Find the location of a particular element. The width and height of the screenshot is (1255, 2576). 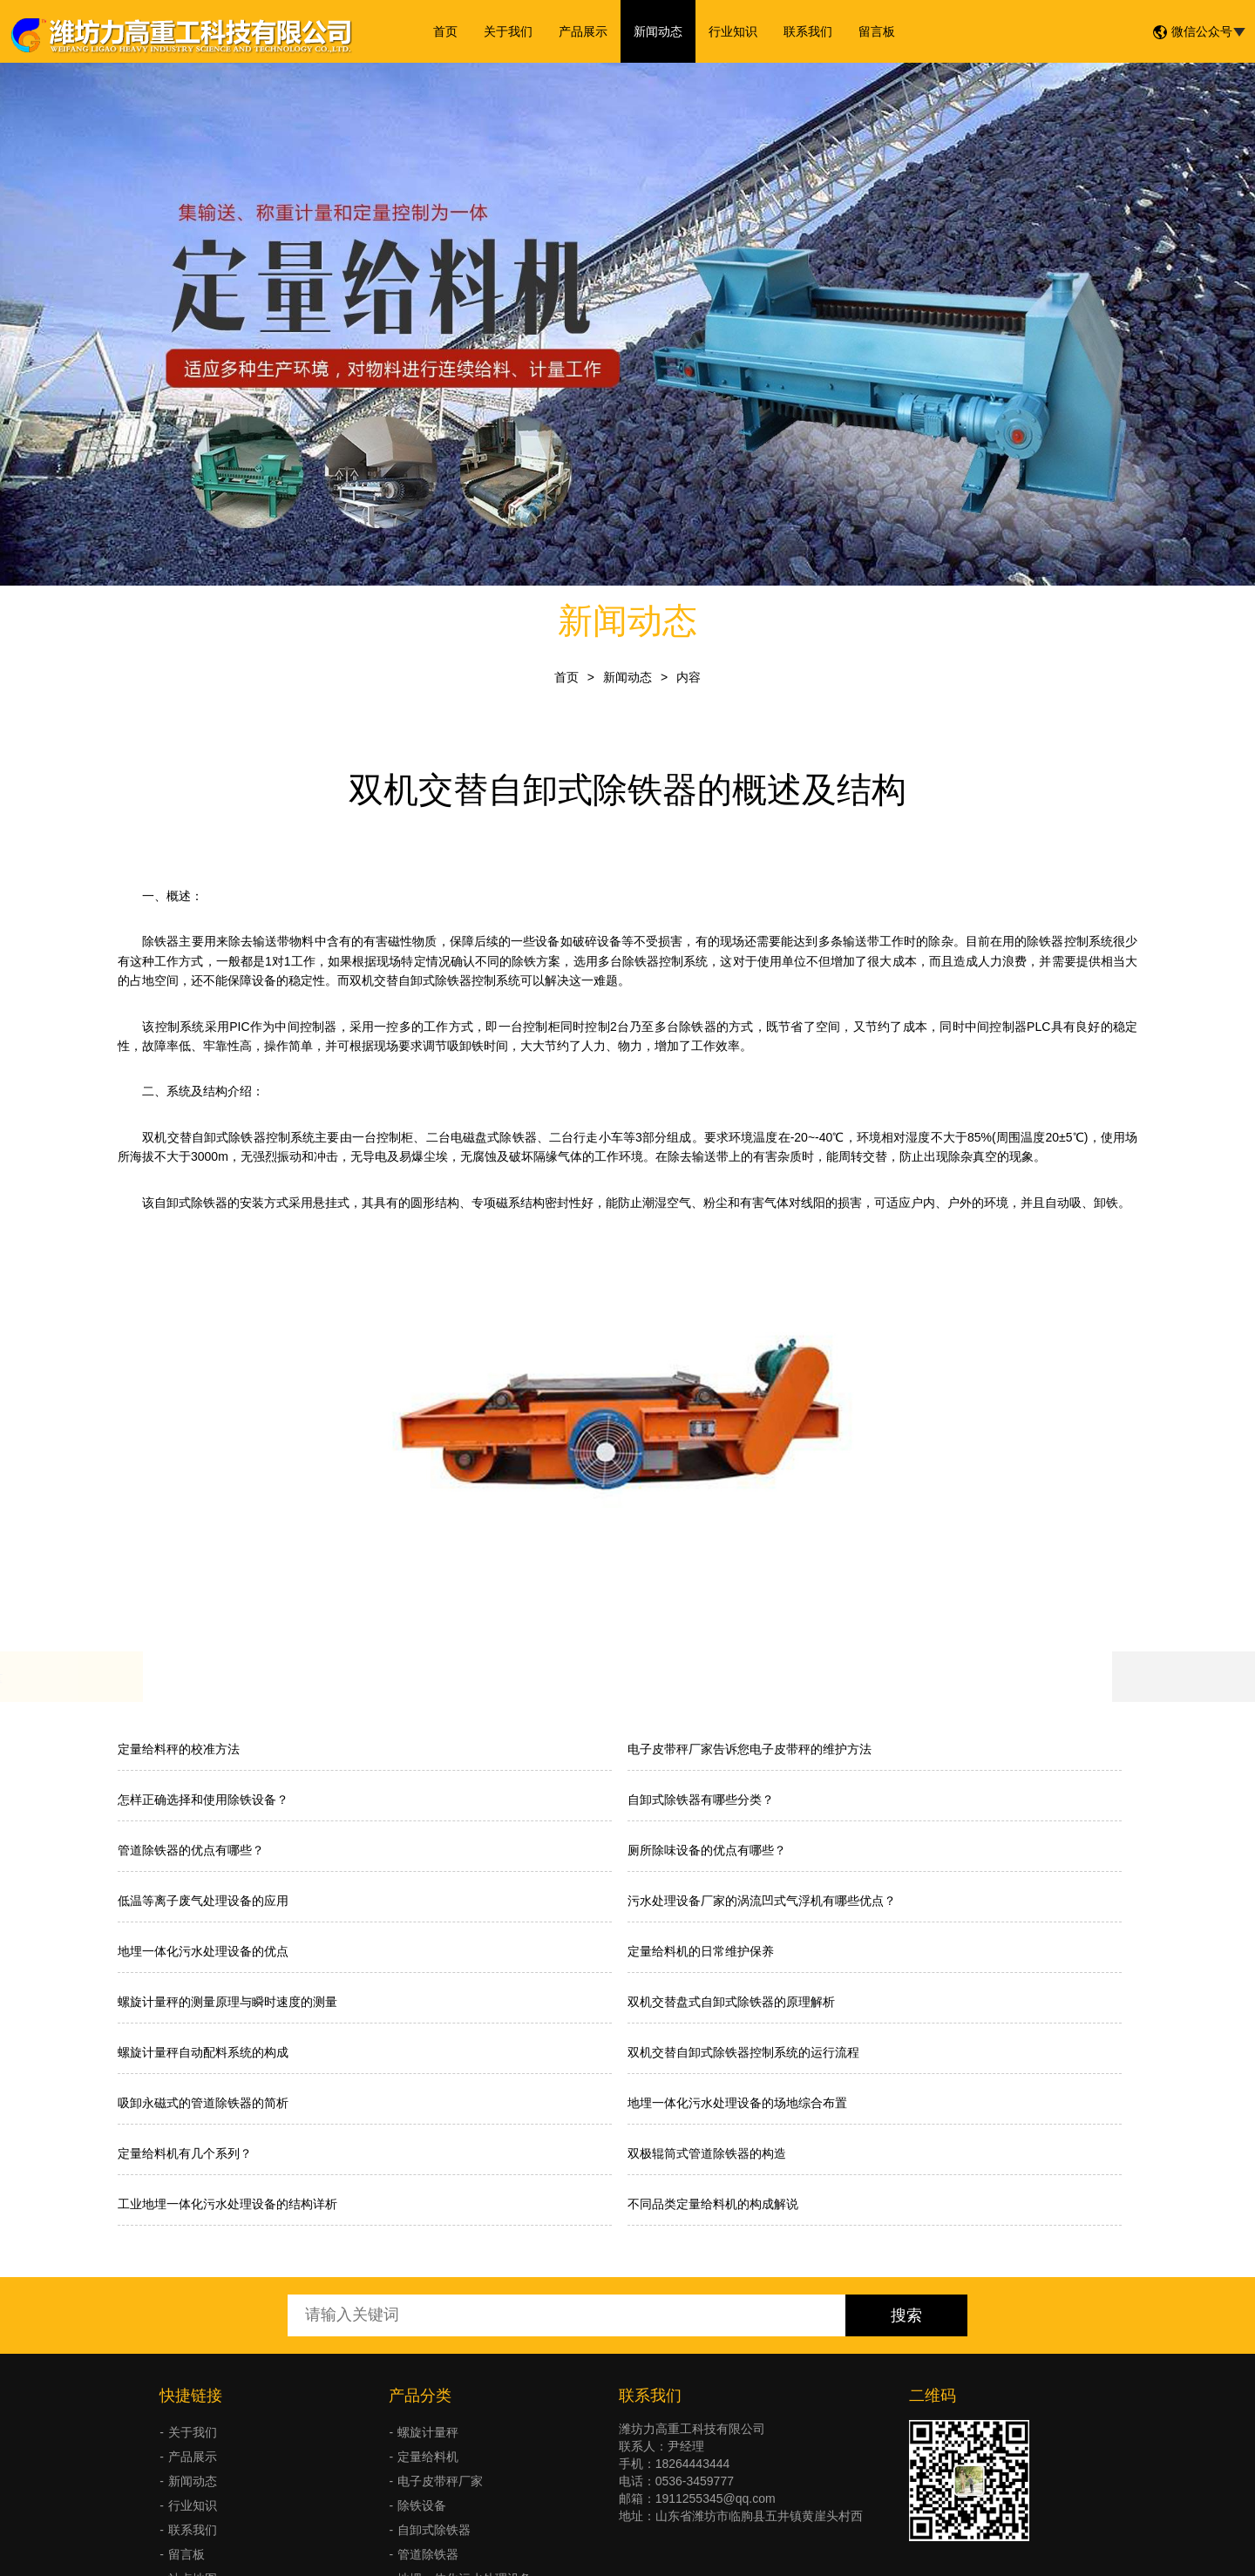

厕所除味设备的优点有哪些？ is located at coordinates (707, 1850).